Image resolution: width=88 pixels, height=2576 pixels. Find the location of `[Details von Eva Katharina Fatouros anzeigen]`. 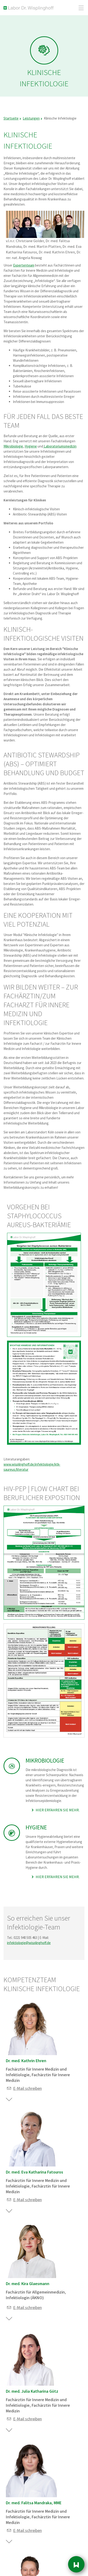

[Details von Eva Katharina Fatouros anzeigen] is located at coordinates (9, 2211).